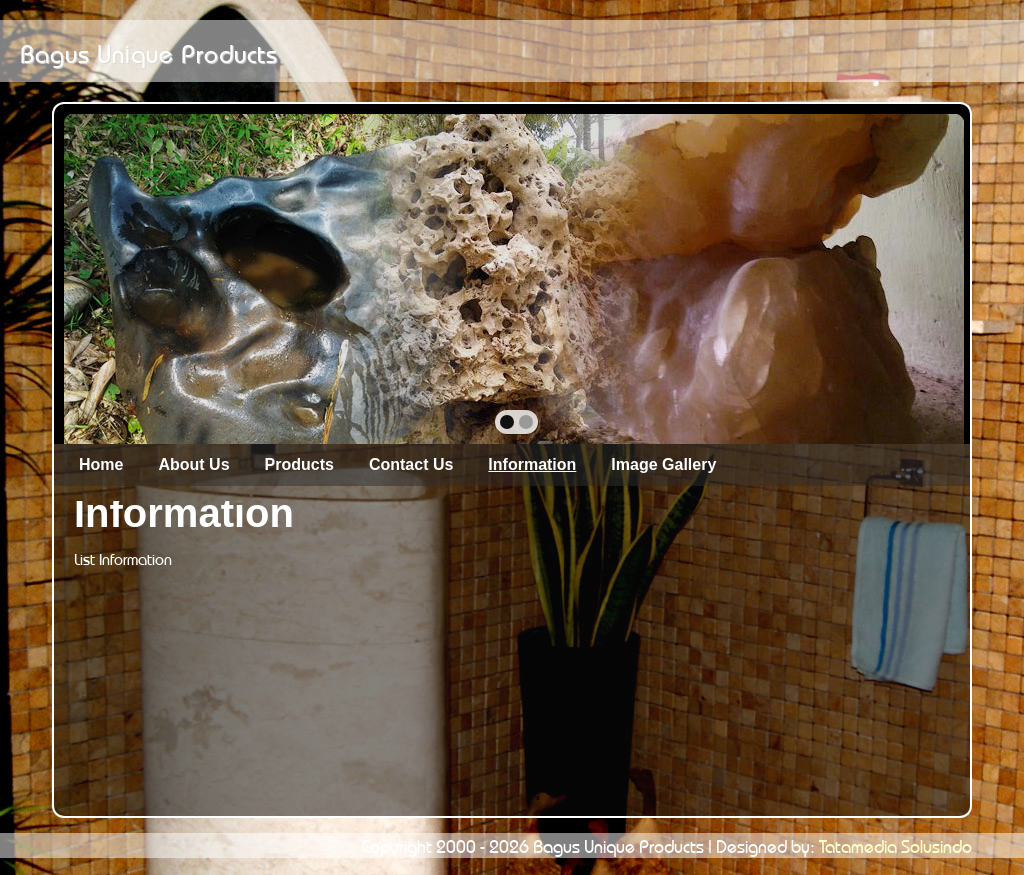 This screenshot has width=1024, height=875. What do you see at coordinates (411, 464) in the screenshot?
I see `Contact Us` at bounding box center [411, 464].